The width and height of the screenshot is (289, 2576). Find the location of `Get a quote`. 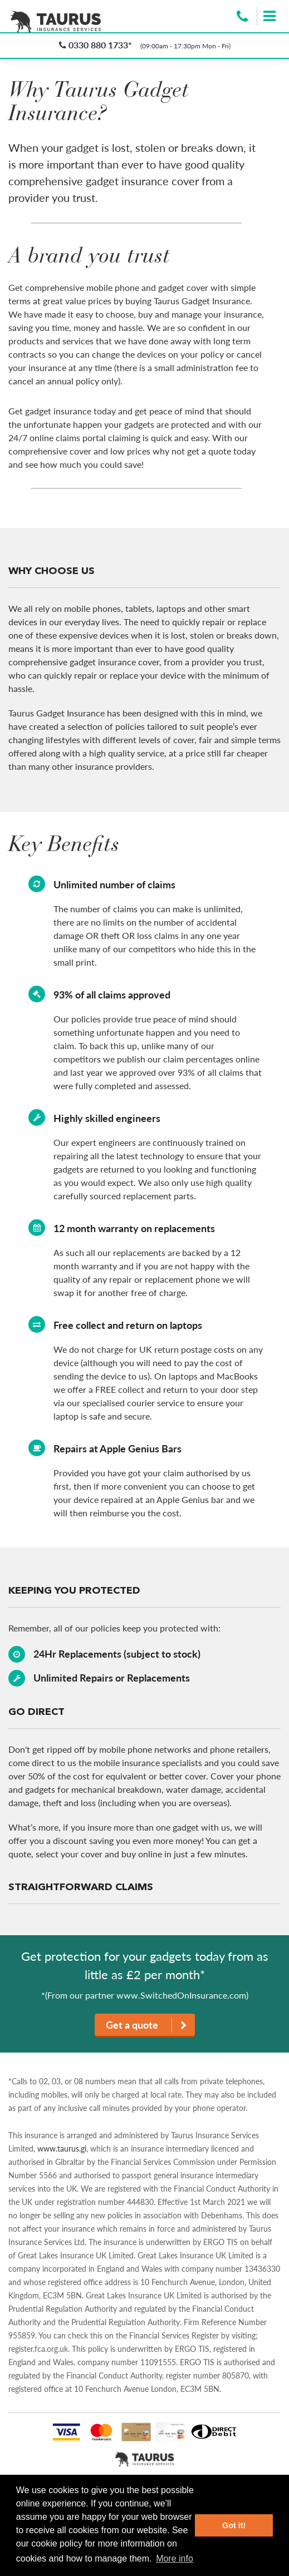

Get a quote is located at coordinates (146, 2025).